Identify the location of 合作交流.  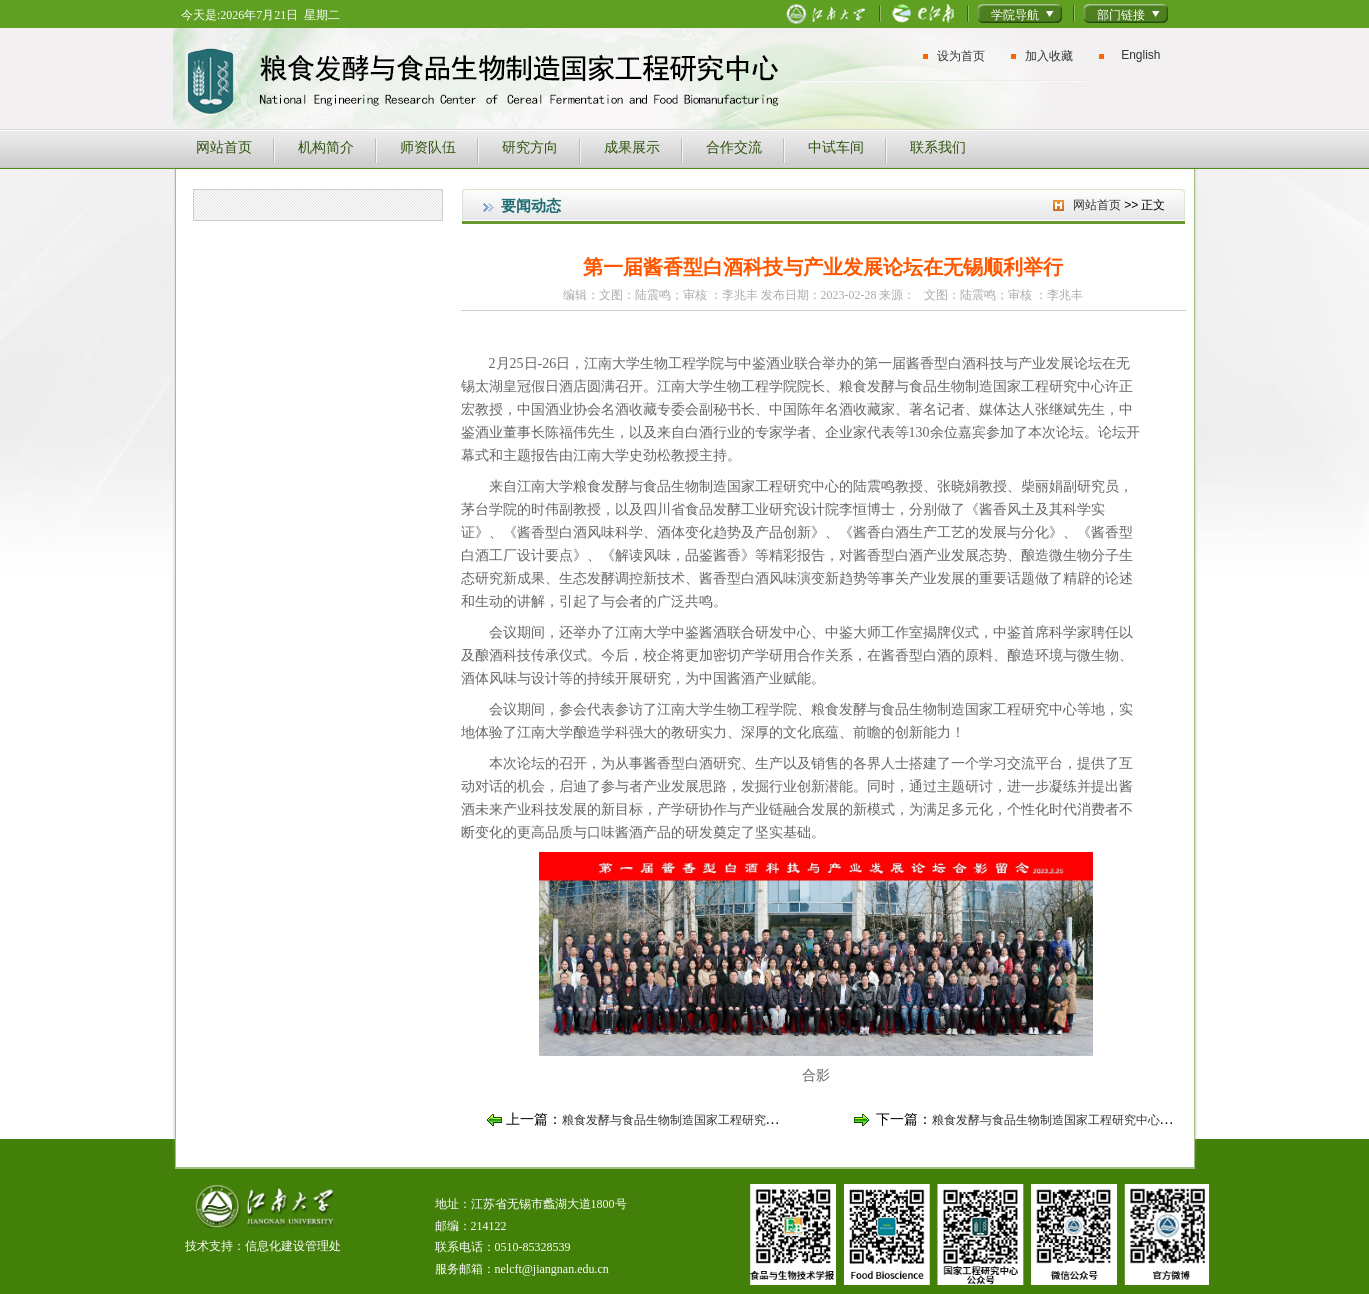
(734, 147).